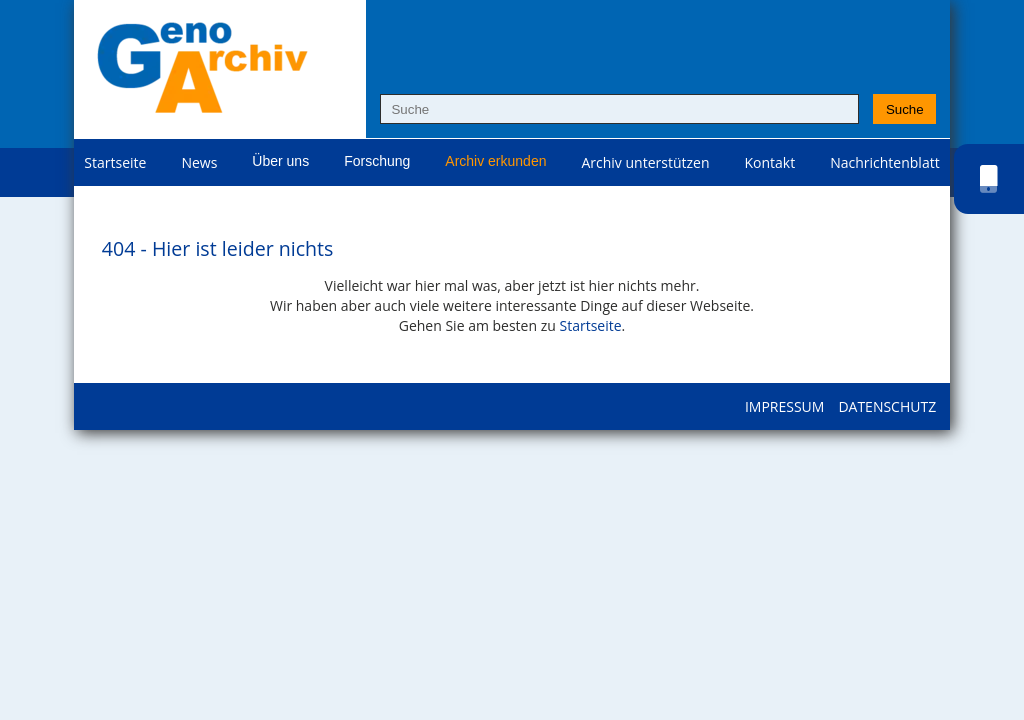  I want to click on Über uns, so click(280, 161).